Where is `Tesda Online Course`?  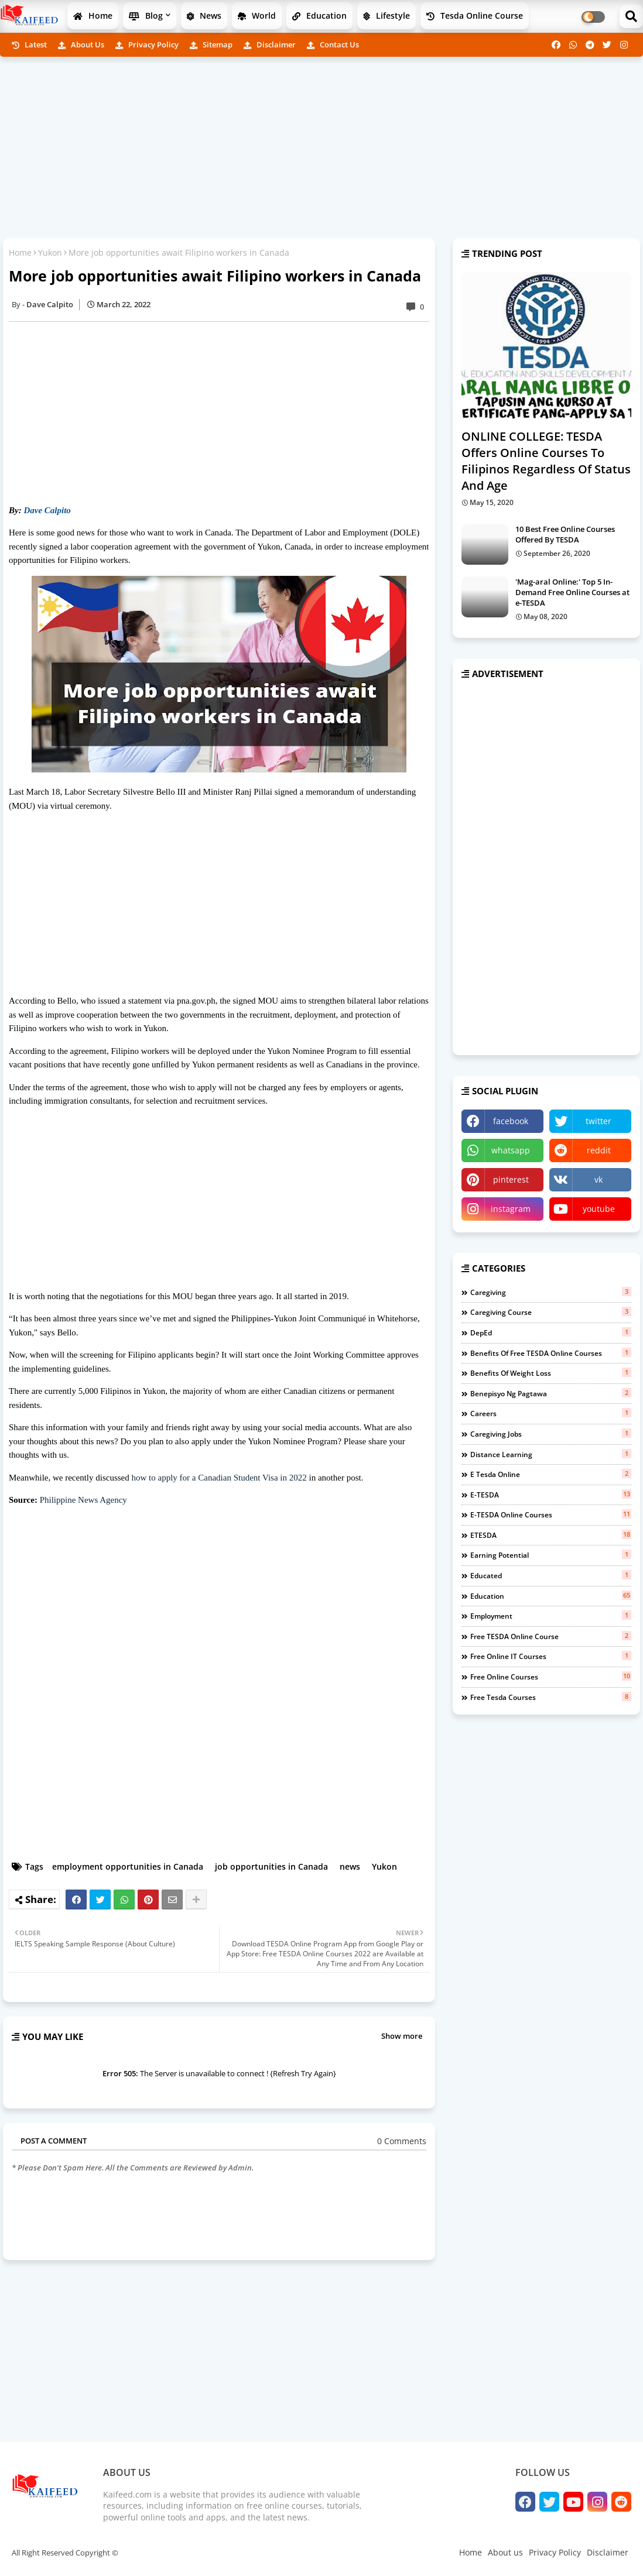
Tesda Online Course is located at coordinates (474, 15).